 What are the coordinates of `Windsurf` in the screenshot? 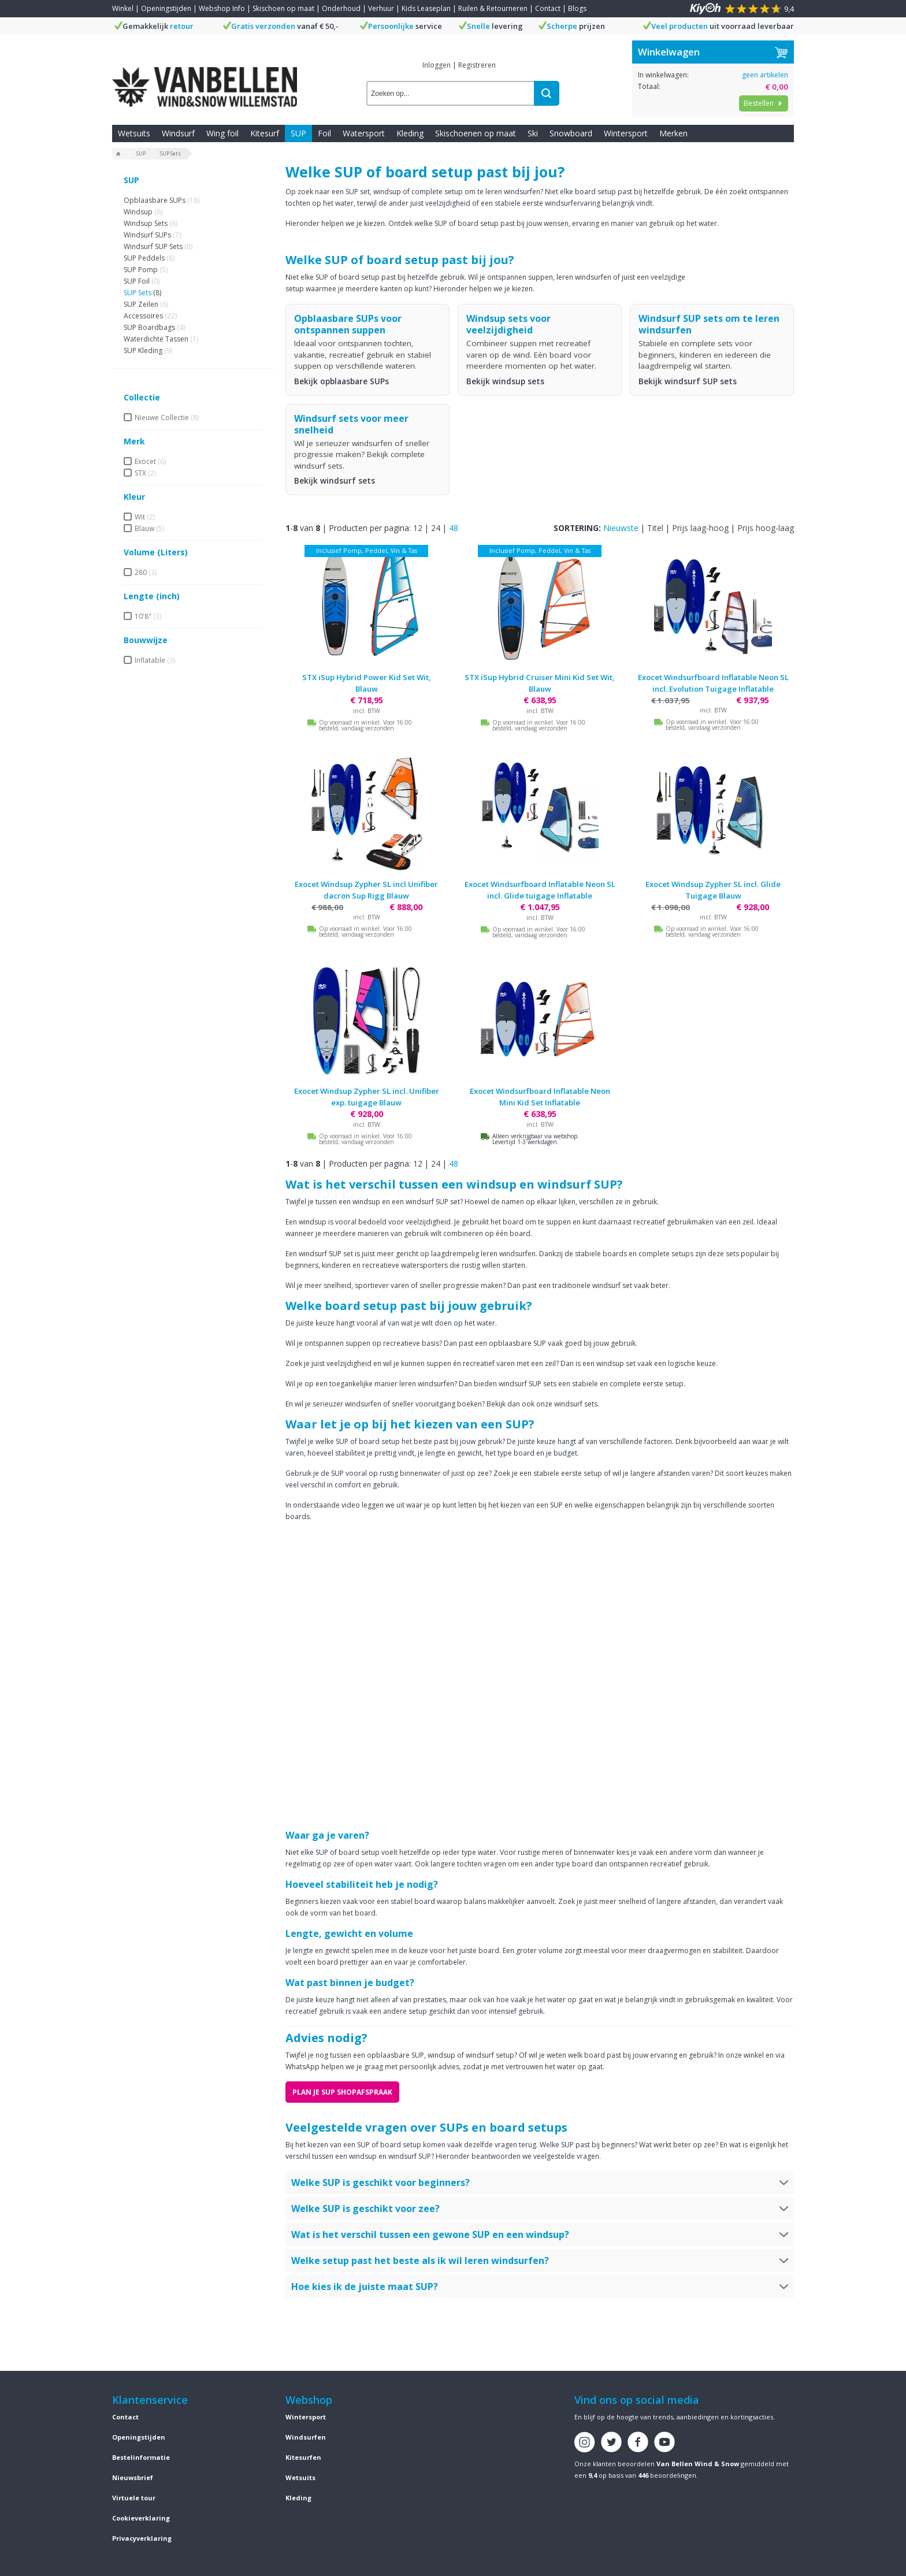 It's located at (178, 133).